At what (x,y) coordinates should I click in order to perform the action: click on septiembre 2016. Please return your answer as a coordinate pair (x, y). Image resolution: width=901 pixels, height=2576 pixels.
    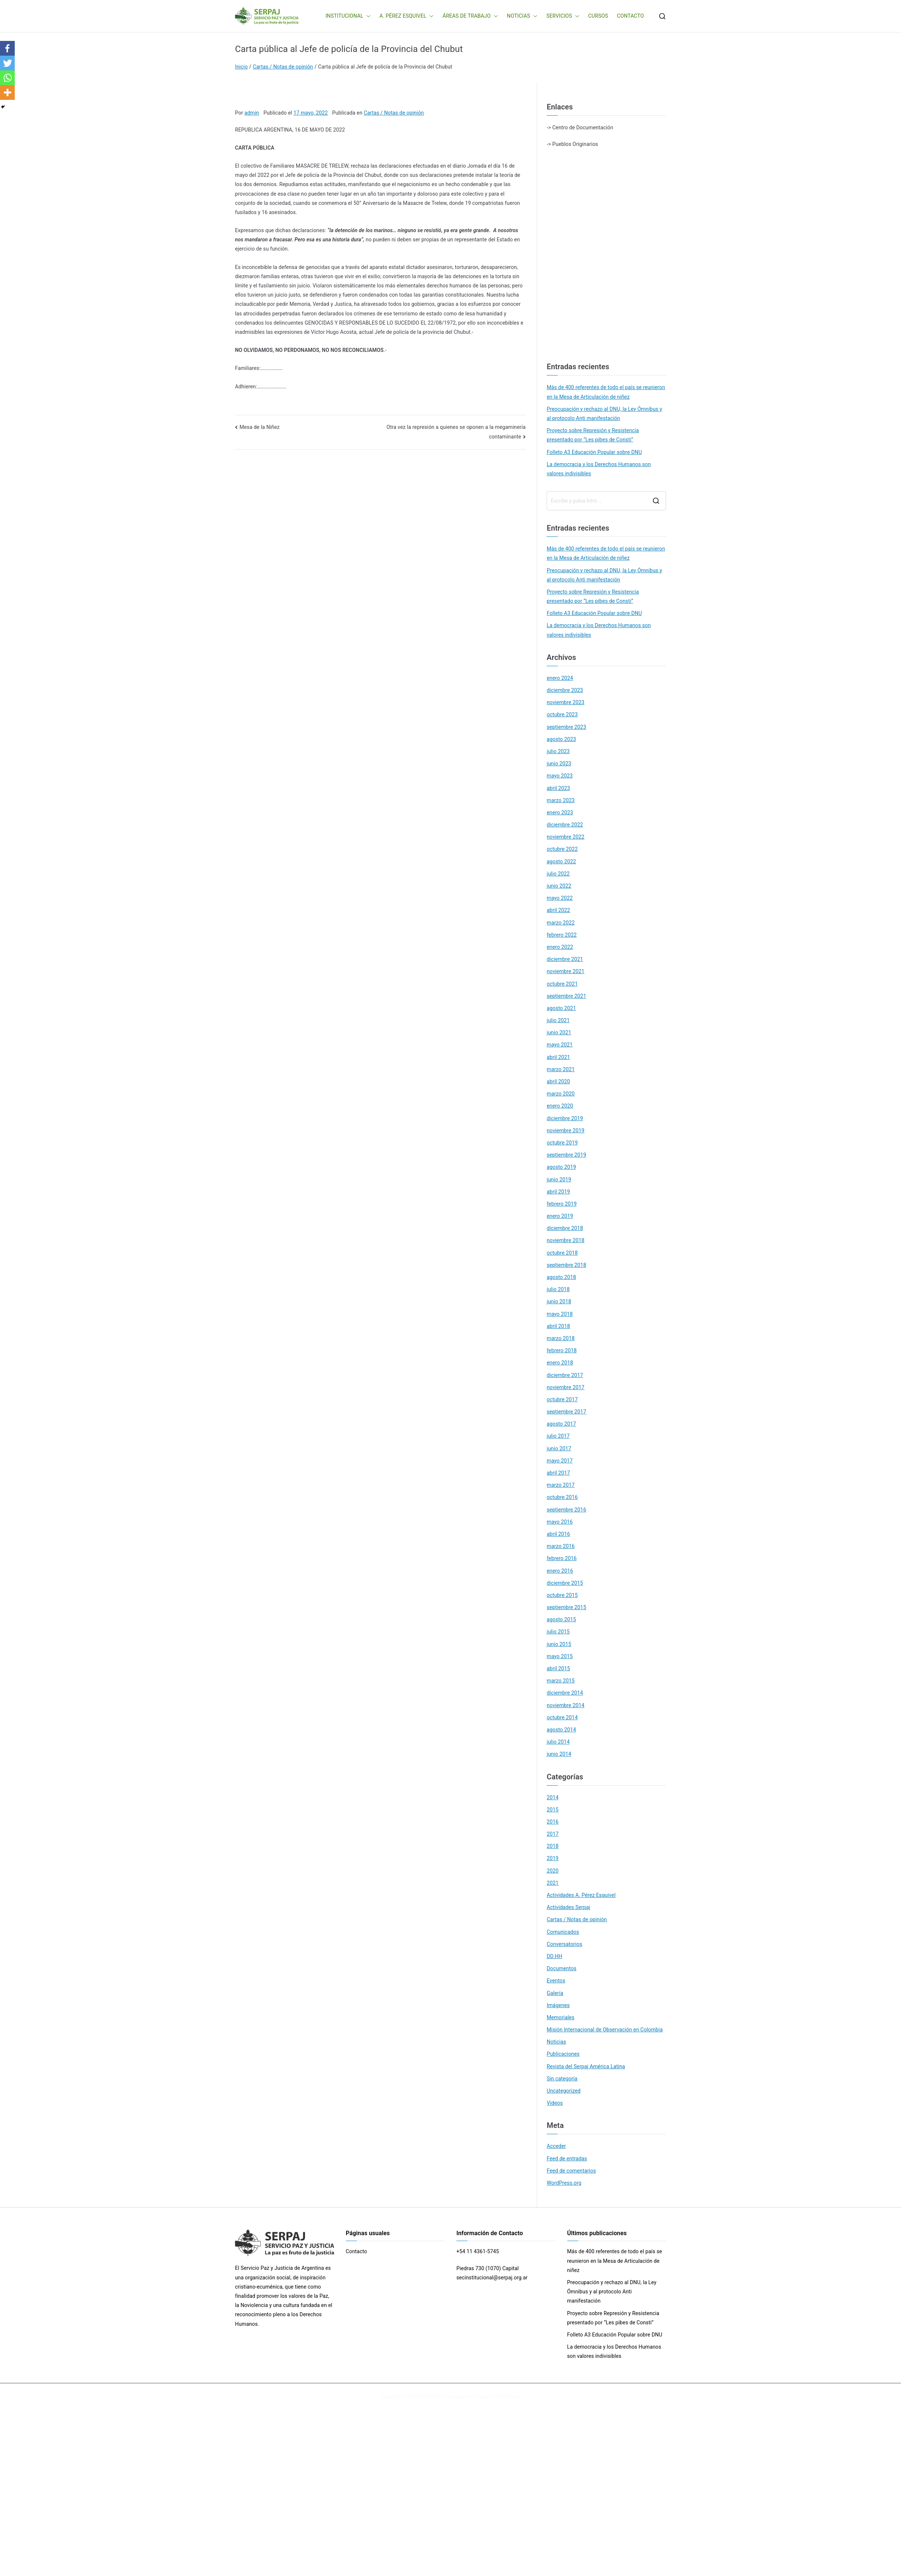
    Looking at the image, I should click on (566, 1510).